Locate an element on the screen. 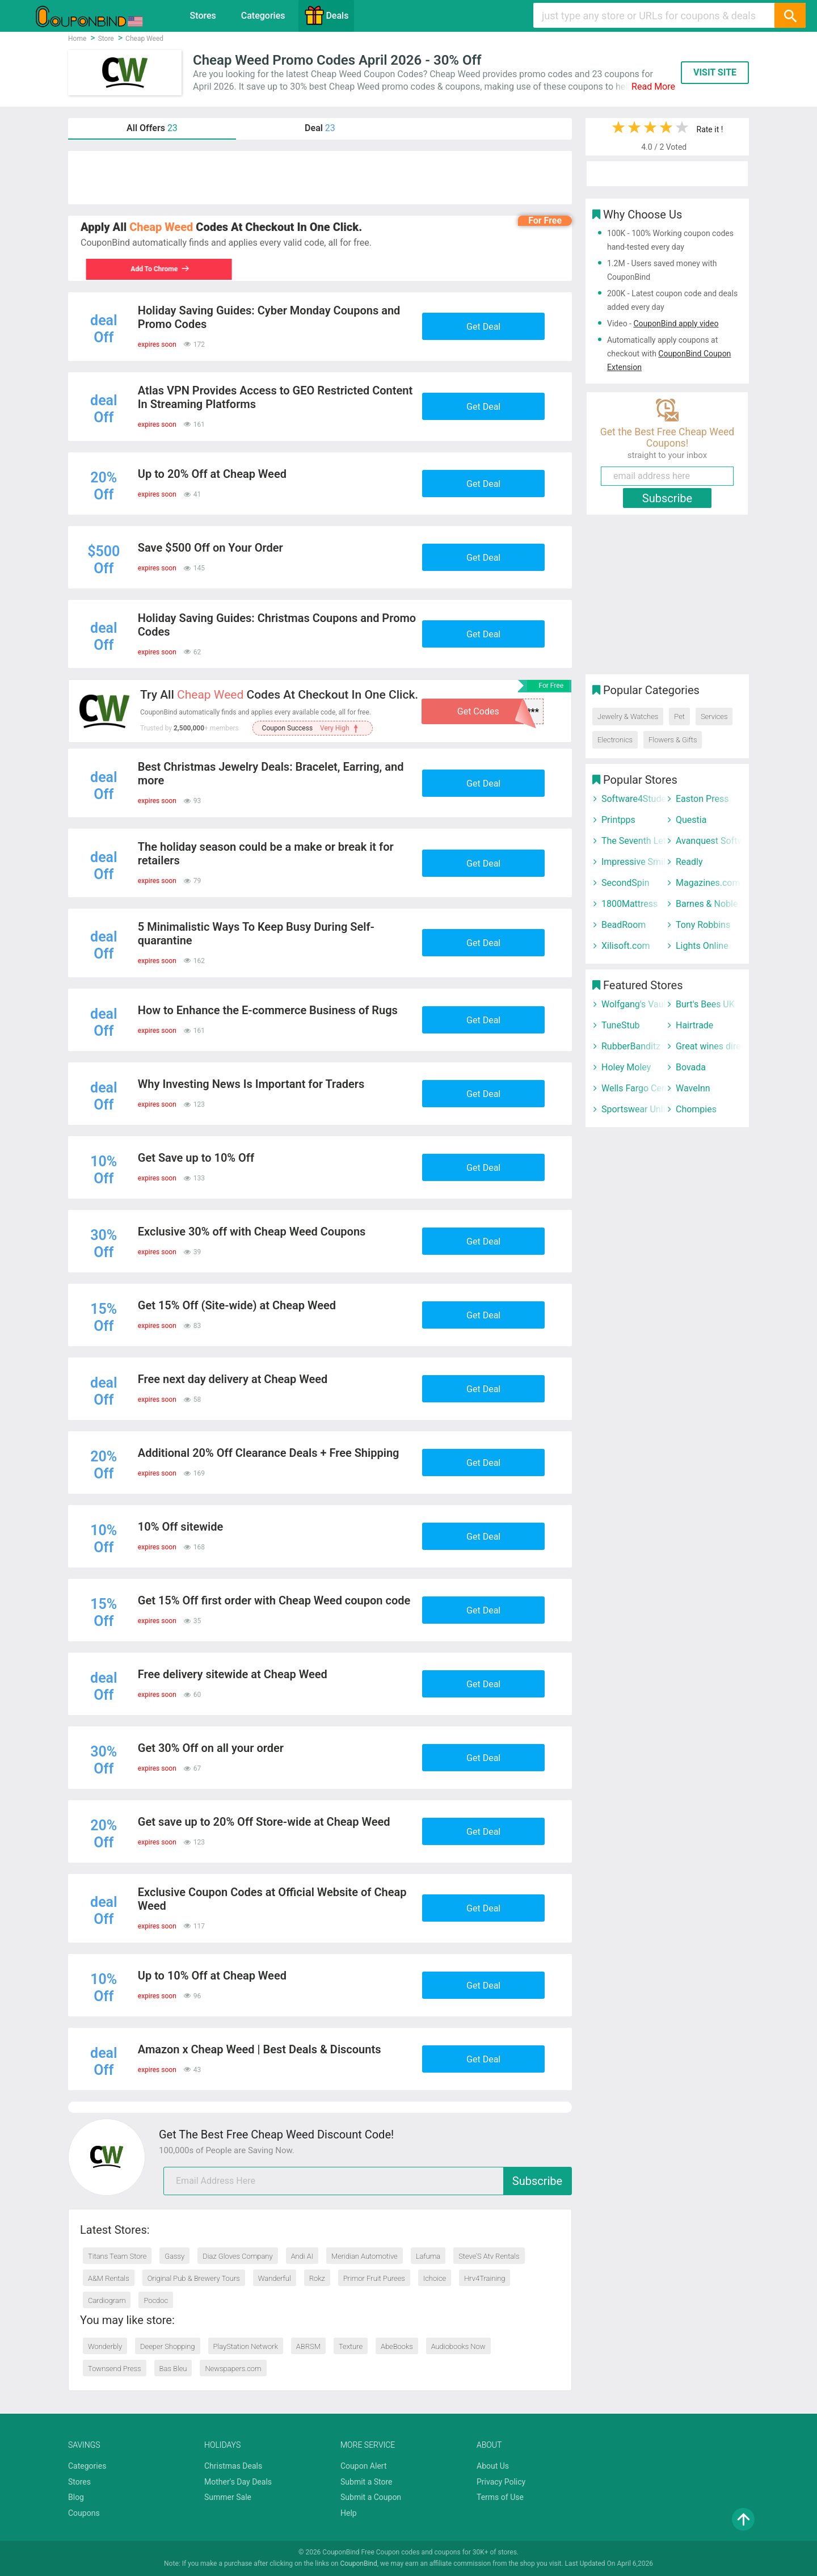 This screenshot has height=2576, width=817. Coupons is located at coordinates (84, 2513).